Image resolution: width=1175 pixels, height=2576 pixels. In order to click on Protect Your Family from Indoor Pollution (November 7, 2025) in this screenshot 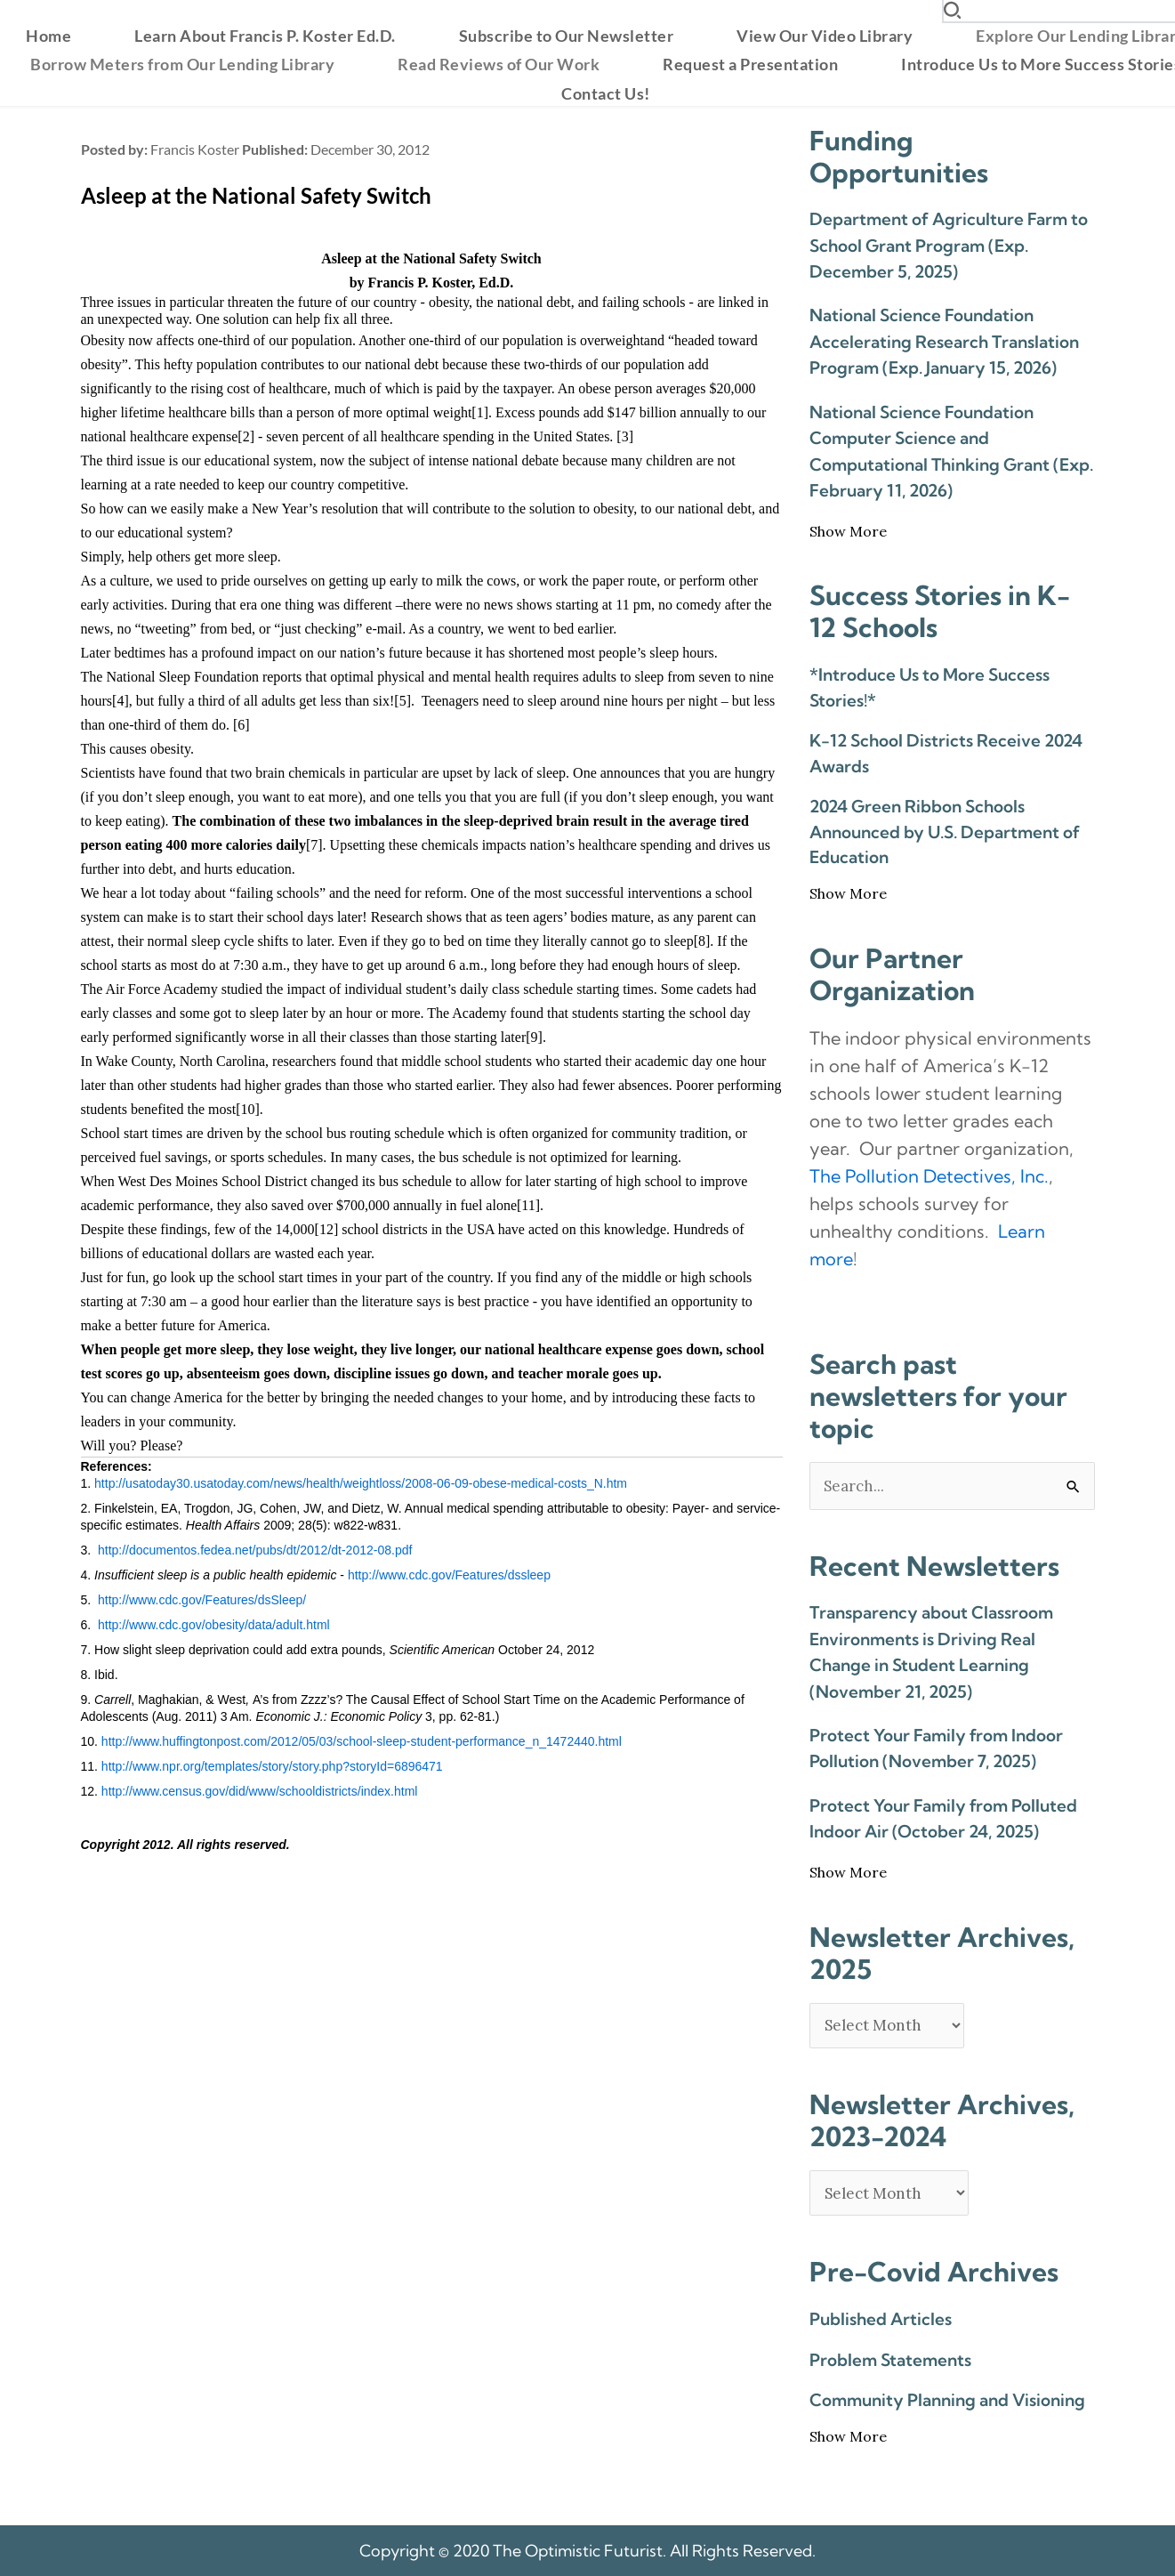, I will do `click(936, 1748)`.